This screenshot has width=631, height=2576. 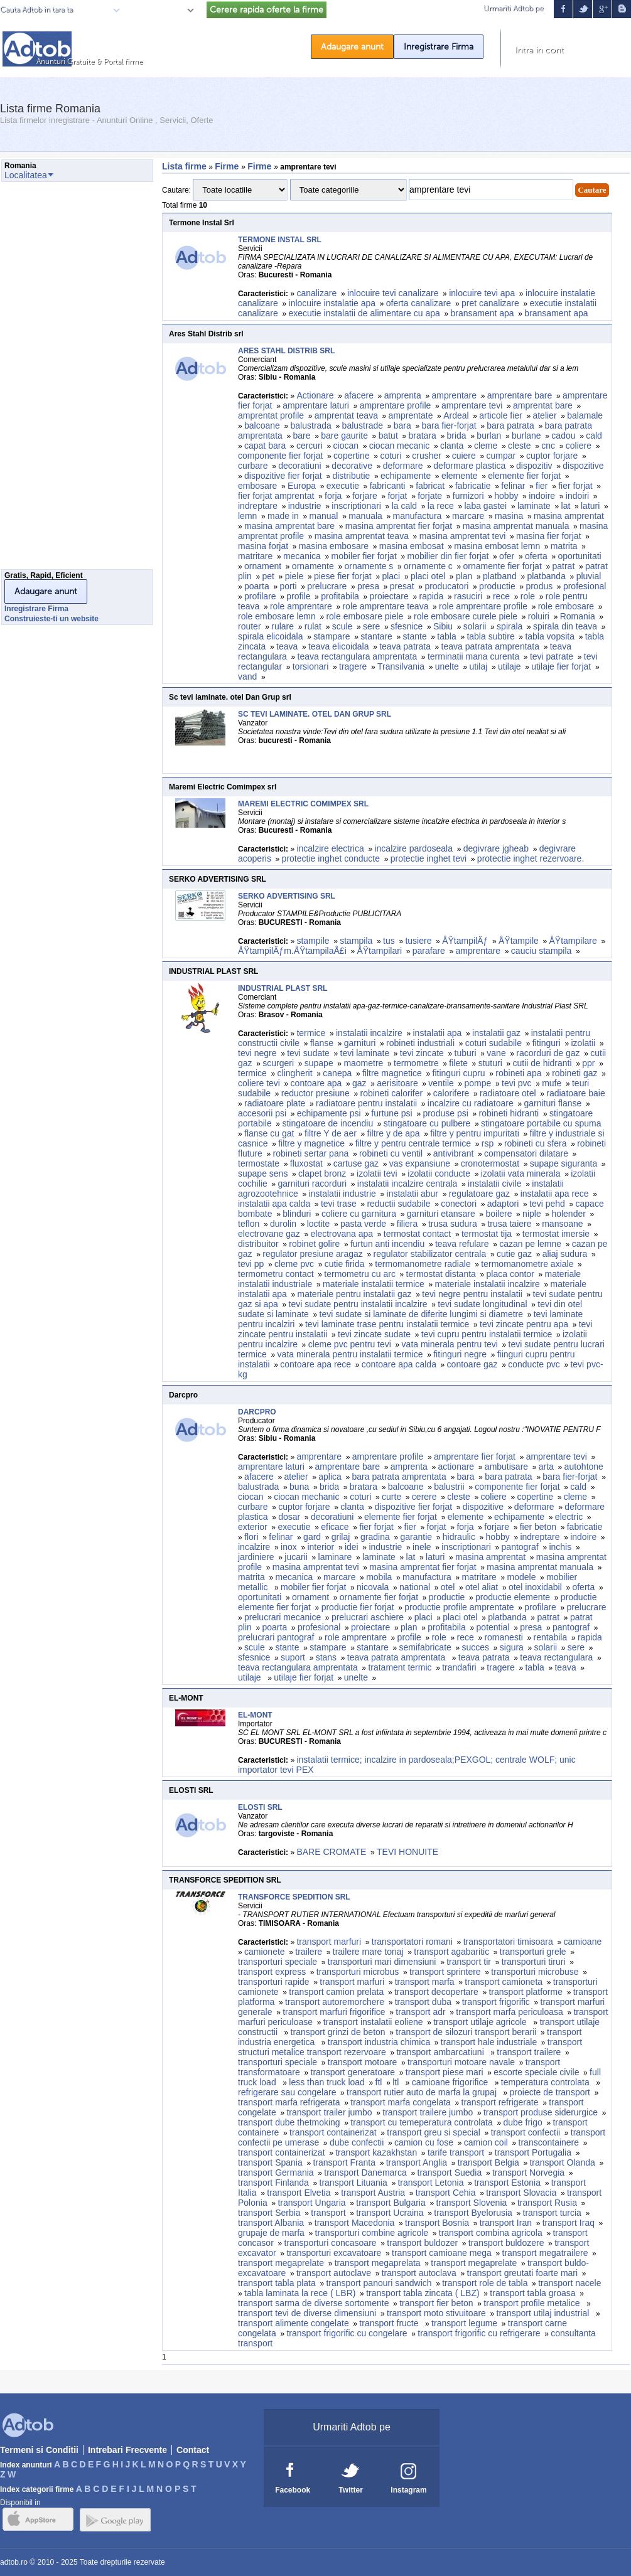 I want to click on afacere, so click(x=359, y=395).